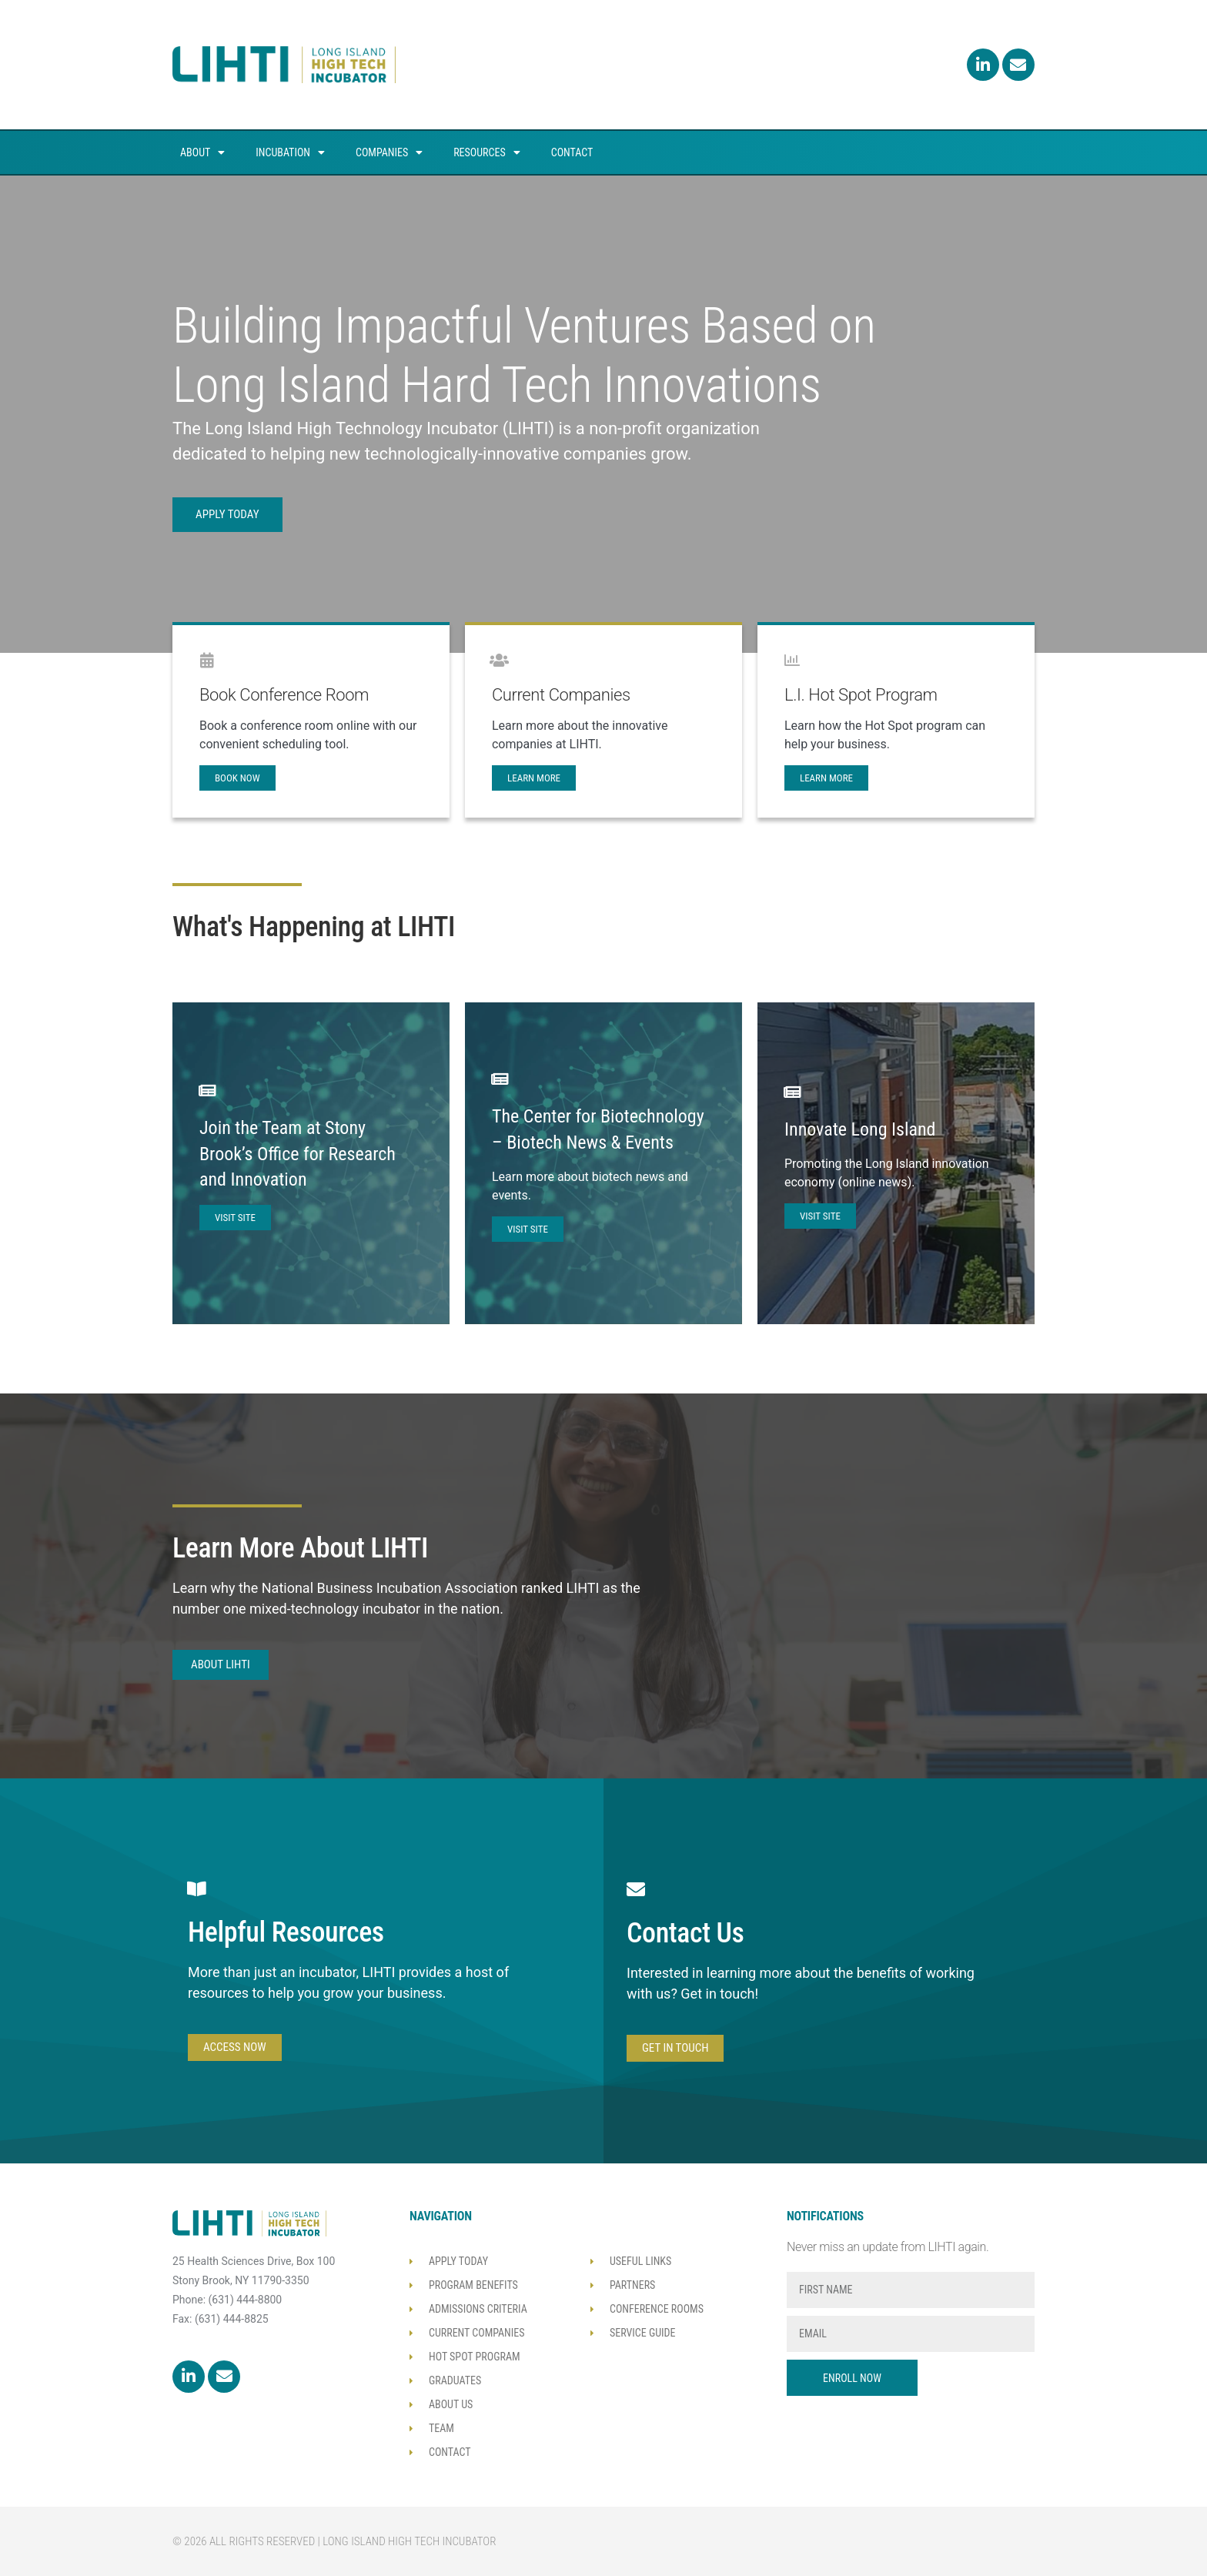 The height and width of the screenshot is (2576, 1207). Describe the element at coordinates (290, 152) in the screenshot. I see `Incubation` at that location.